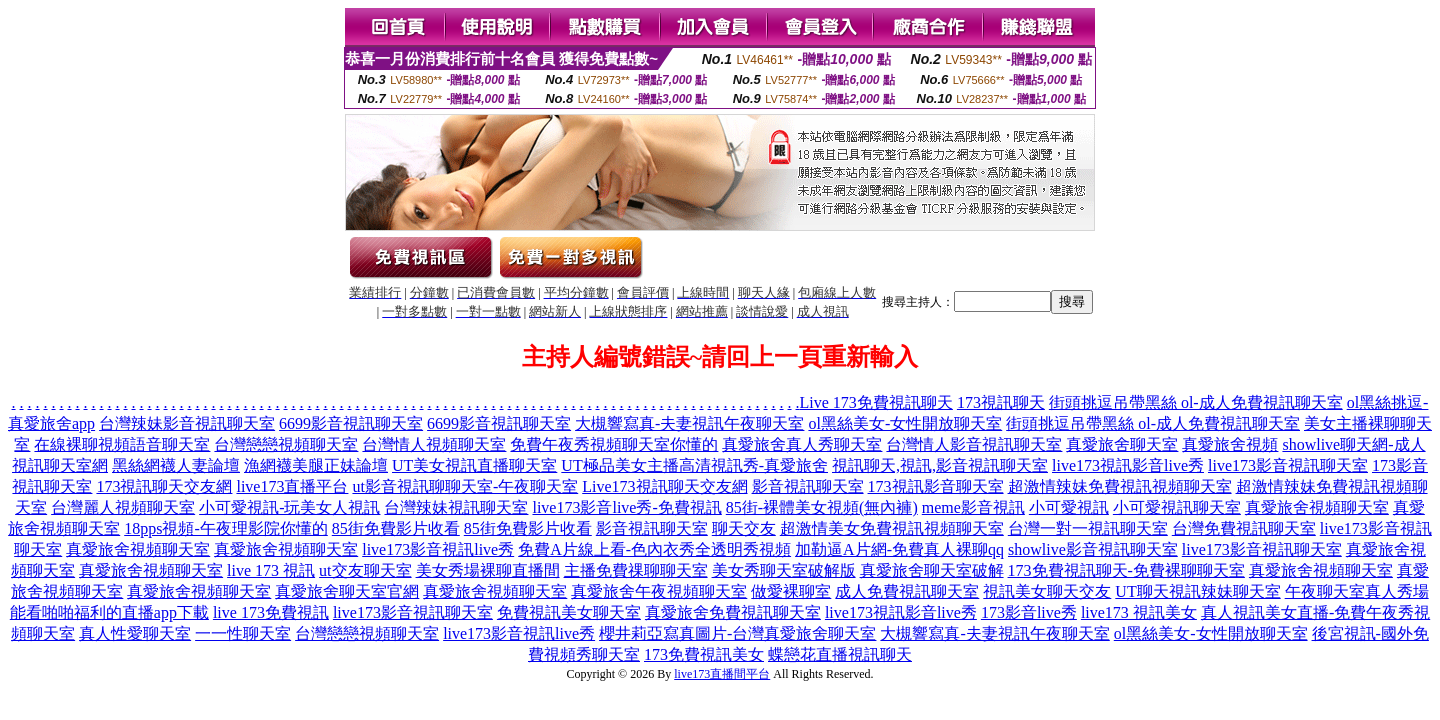 The width and height of the screenshot is (1440, 720). Describe the element at coordinates (654, 549) in the screenshot. I see `免費A片線上看-色內衣秀全透明秀視頻` at that location.